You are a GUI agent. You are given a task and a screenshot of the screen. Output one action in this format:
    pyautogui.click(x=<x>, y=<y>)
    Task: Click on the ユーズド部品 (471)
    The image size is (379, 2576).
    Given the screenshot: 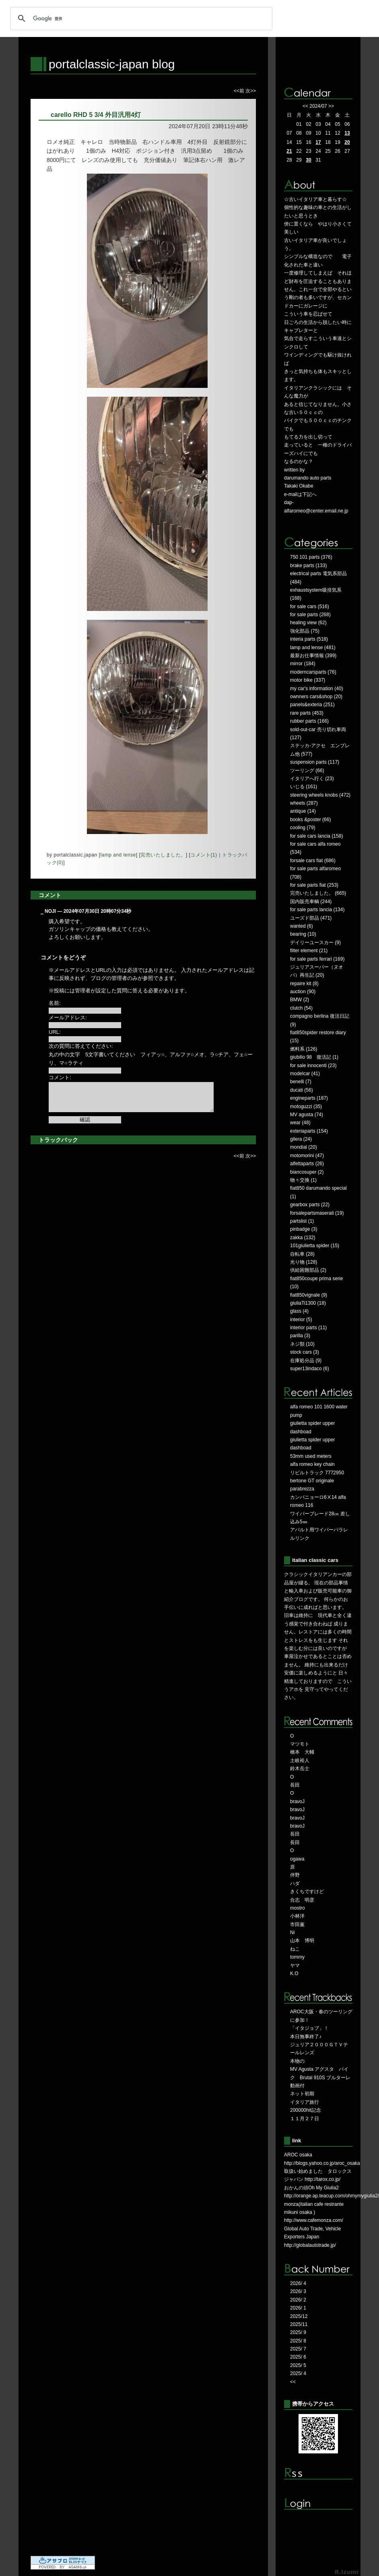 What is the action you would take?
    pyautogui.click(x=311, y=918)
    